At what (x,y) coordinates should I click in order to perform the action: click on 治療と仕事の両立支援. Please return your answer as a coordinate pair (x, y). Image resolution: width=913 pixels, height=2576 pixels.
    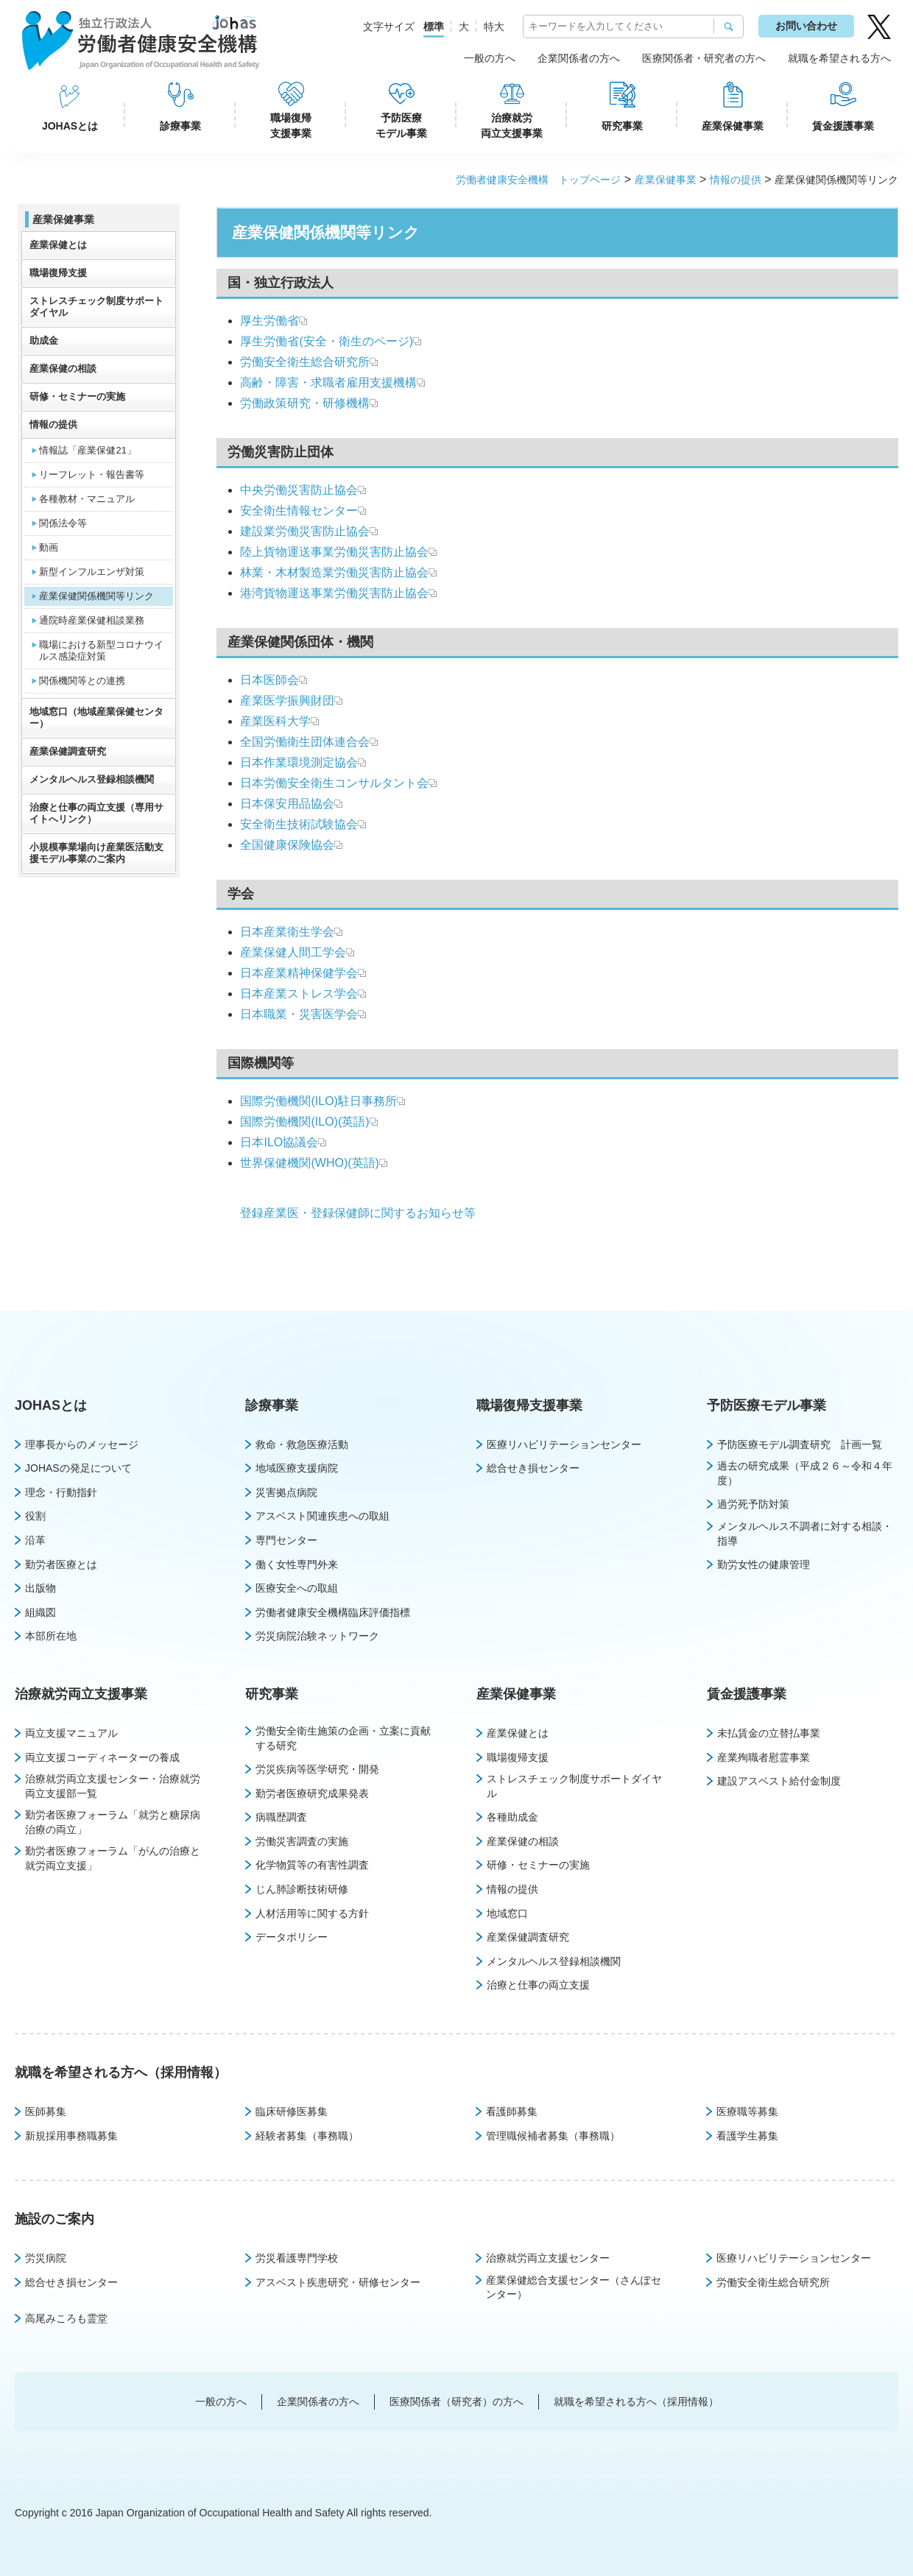
    Looking at the image, I should click on (538, 1985).